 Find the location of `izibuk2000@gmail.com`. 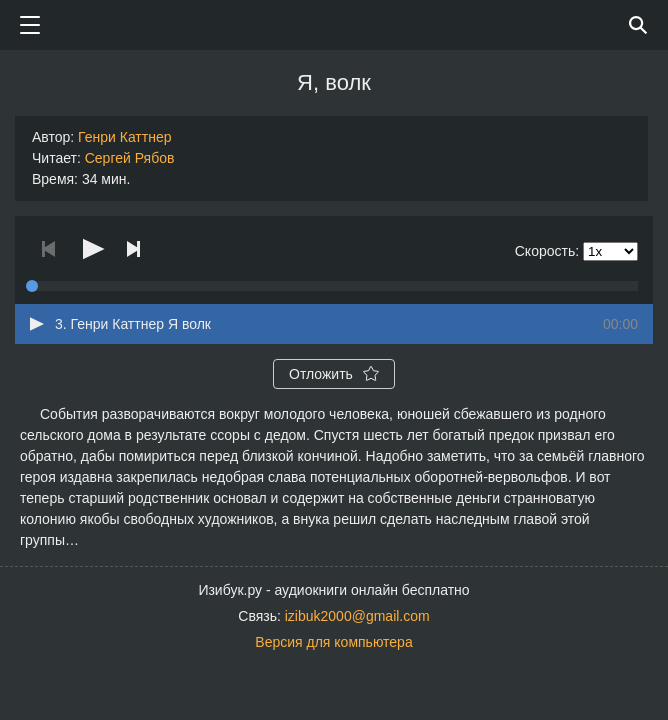

izibuk2000@gmail.com is located at coordinates (357, 616).